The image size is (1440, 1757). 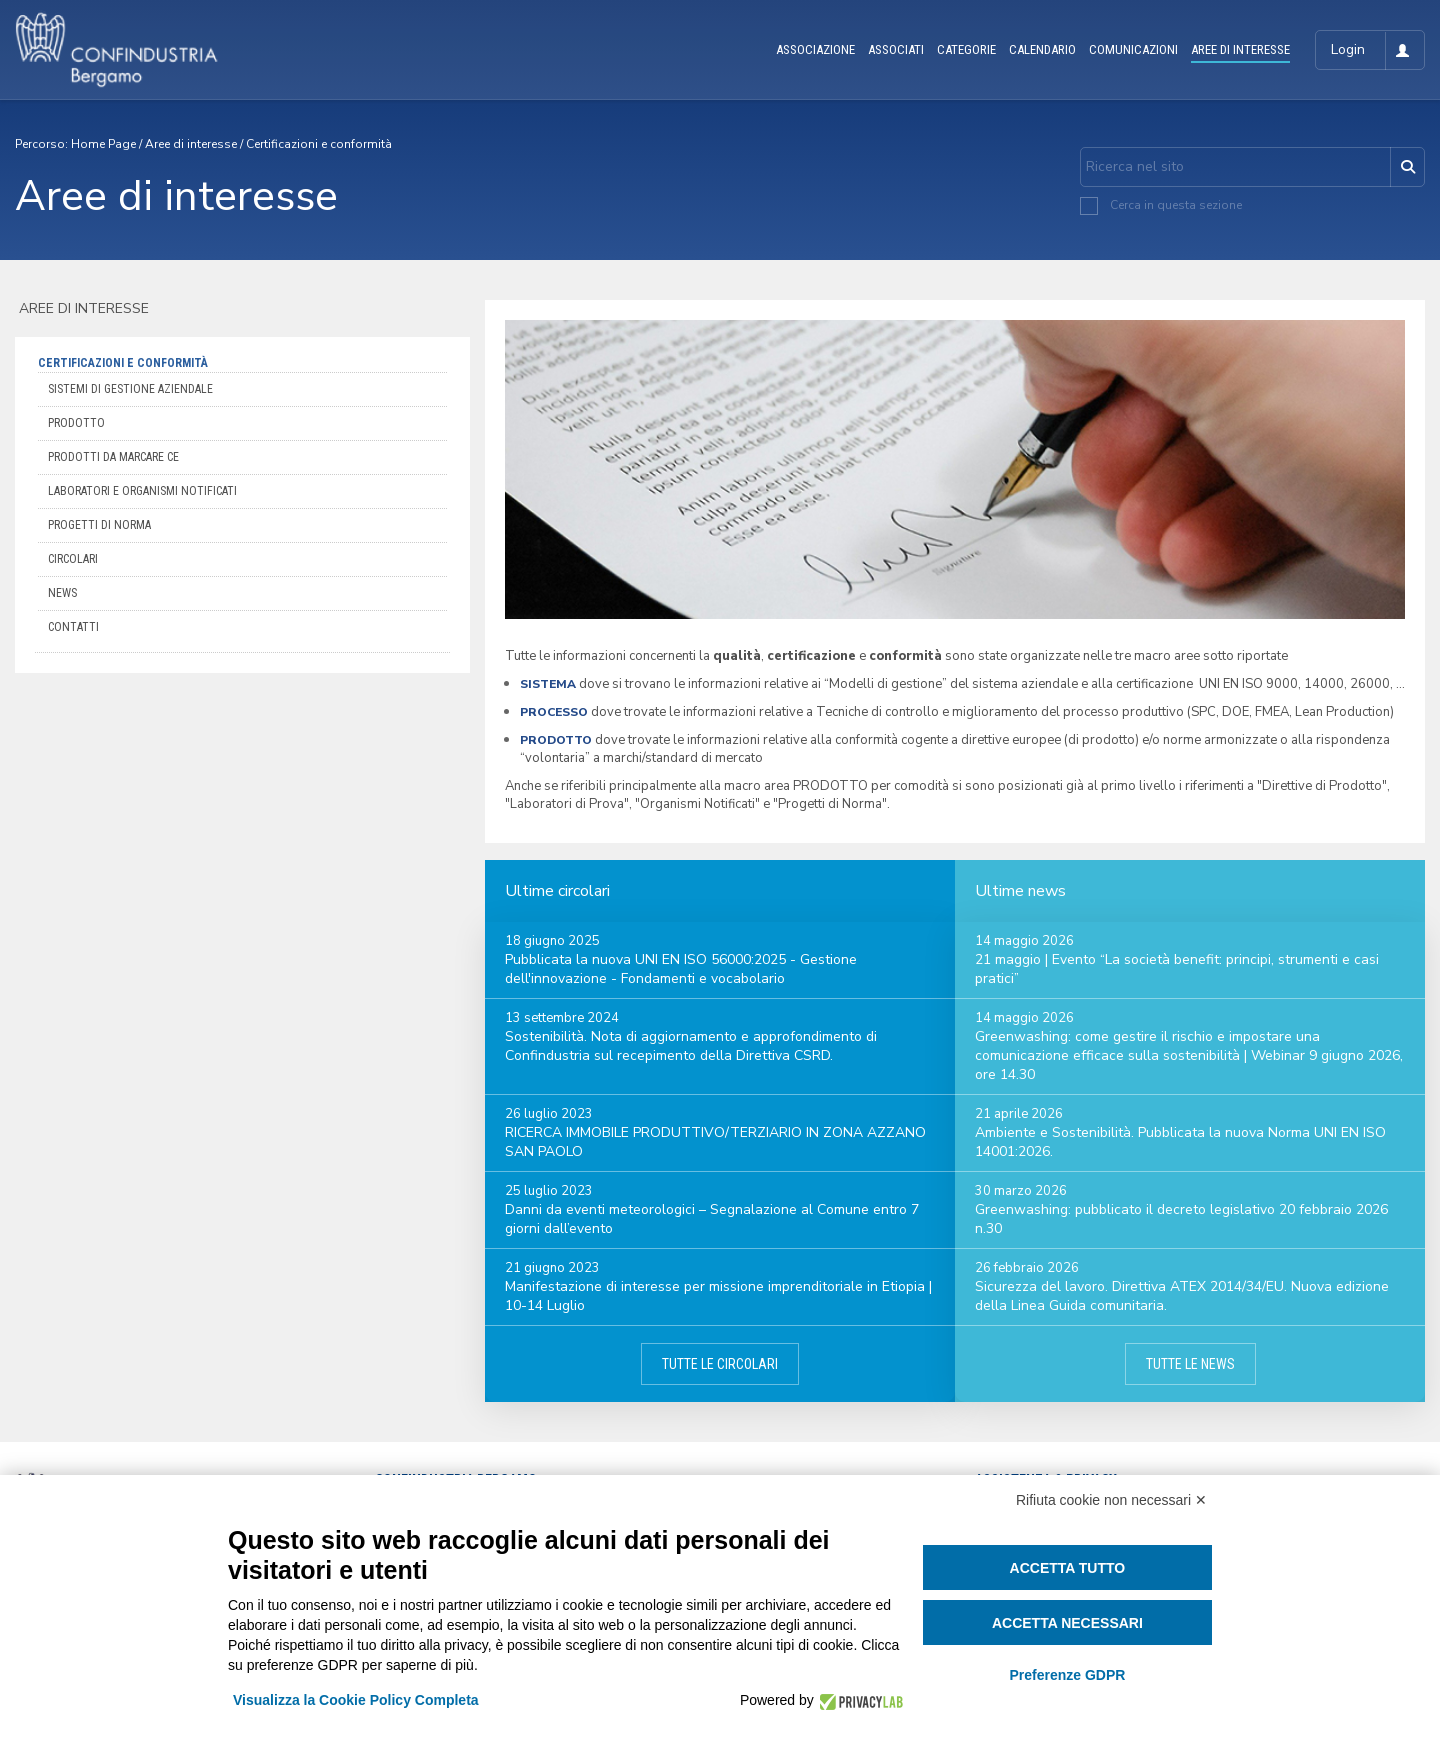 I want to click on Preferenze GDPR, so click(x=1067, y=1675).